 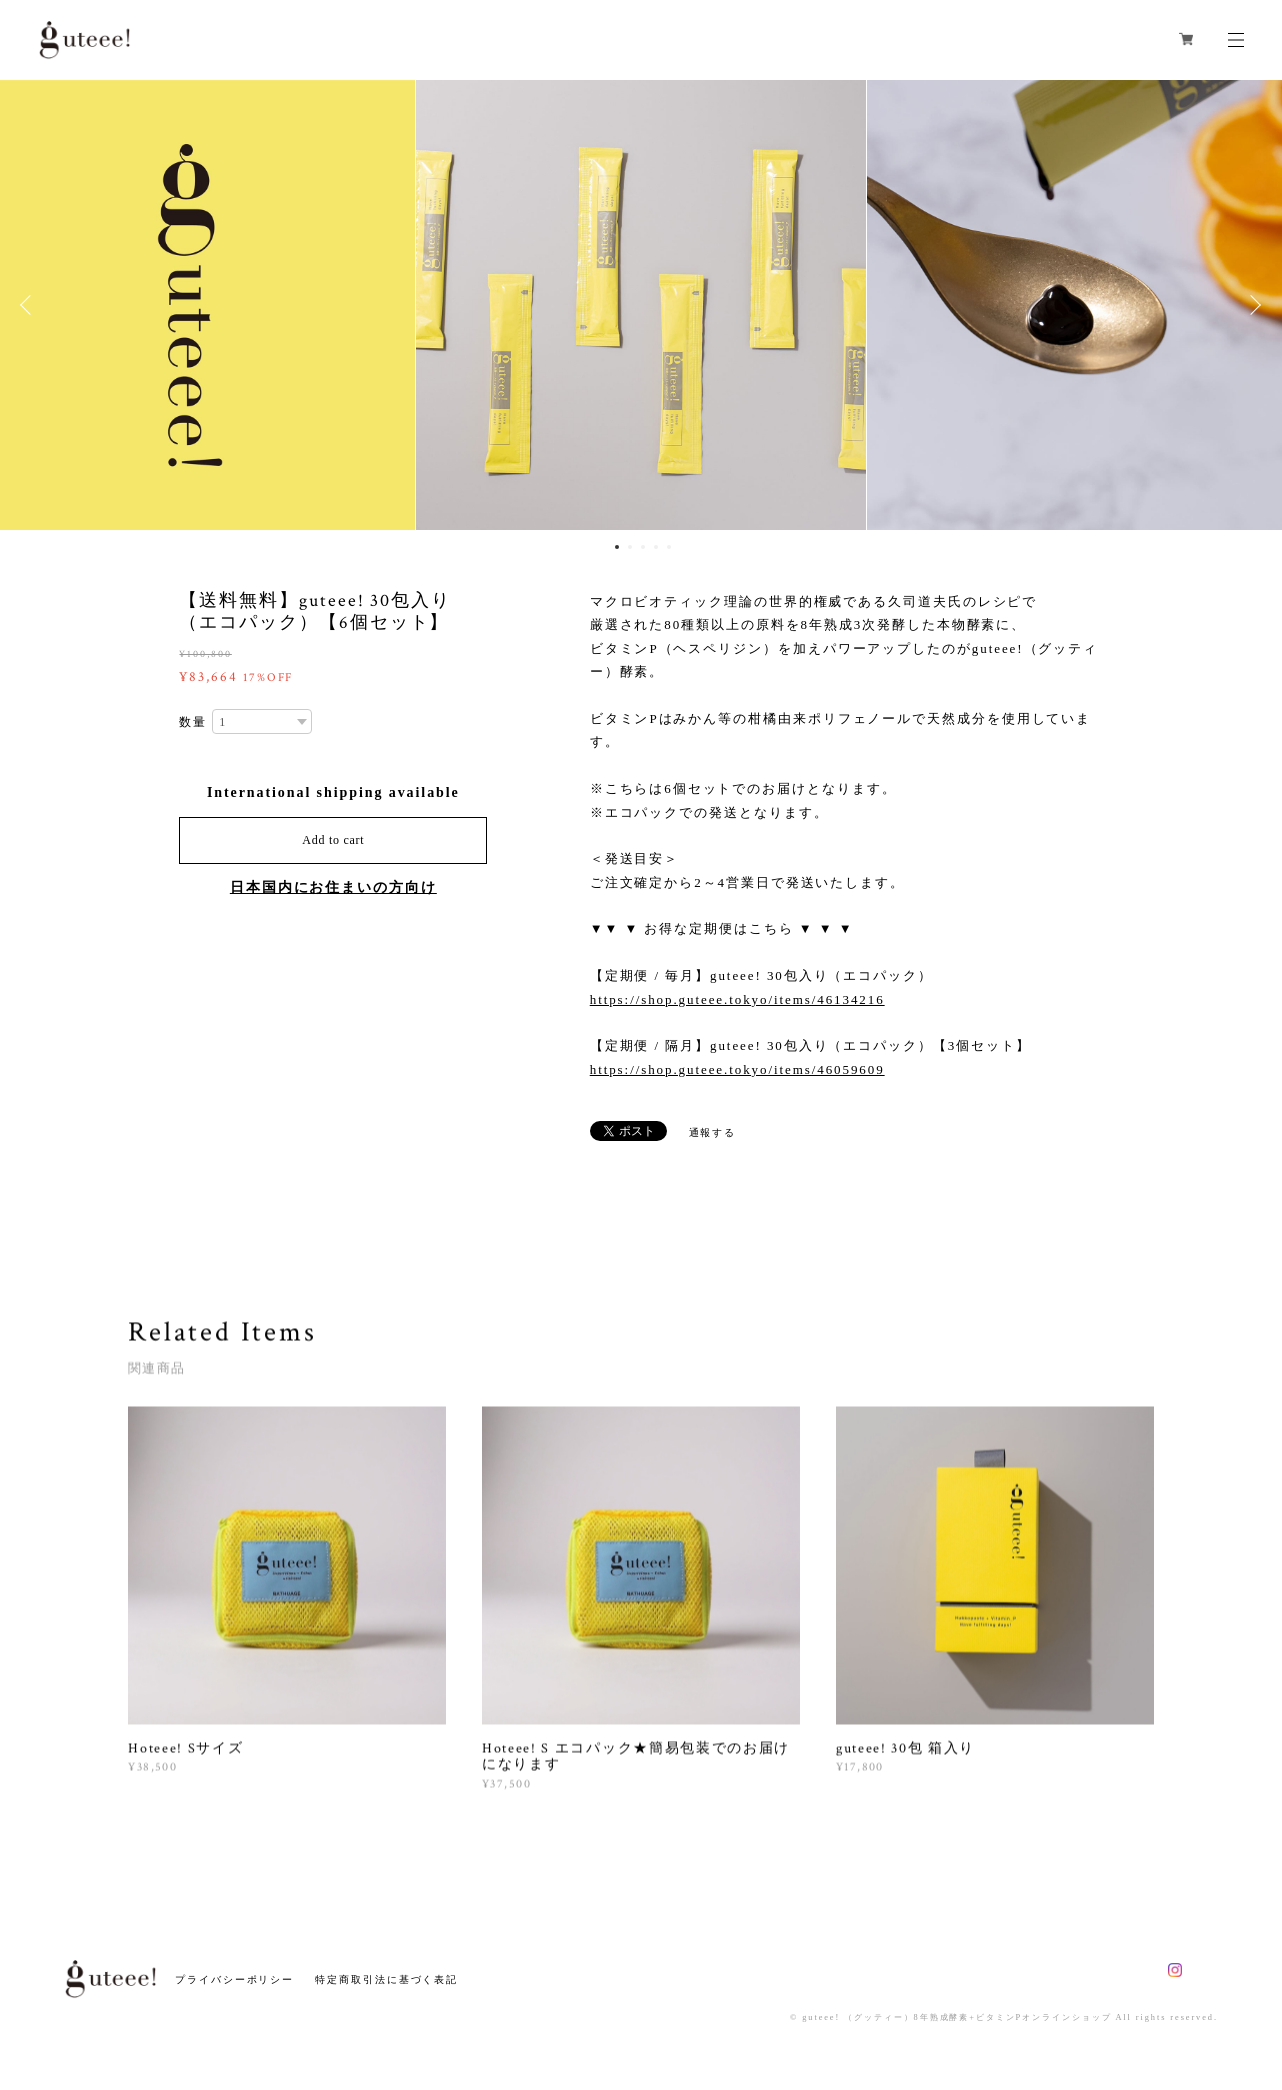 What do you see at coordinates (333, 840) in the screenshot?
I see `Add to cart` at bounding box center [333, 840].